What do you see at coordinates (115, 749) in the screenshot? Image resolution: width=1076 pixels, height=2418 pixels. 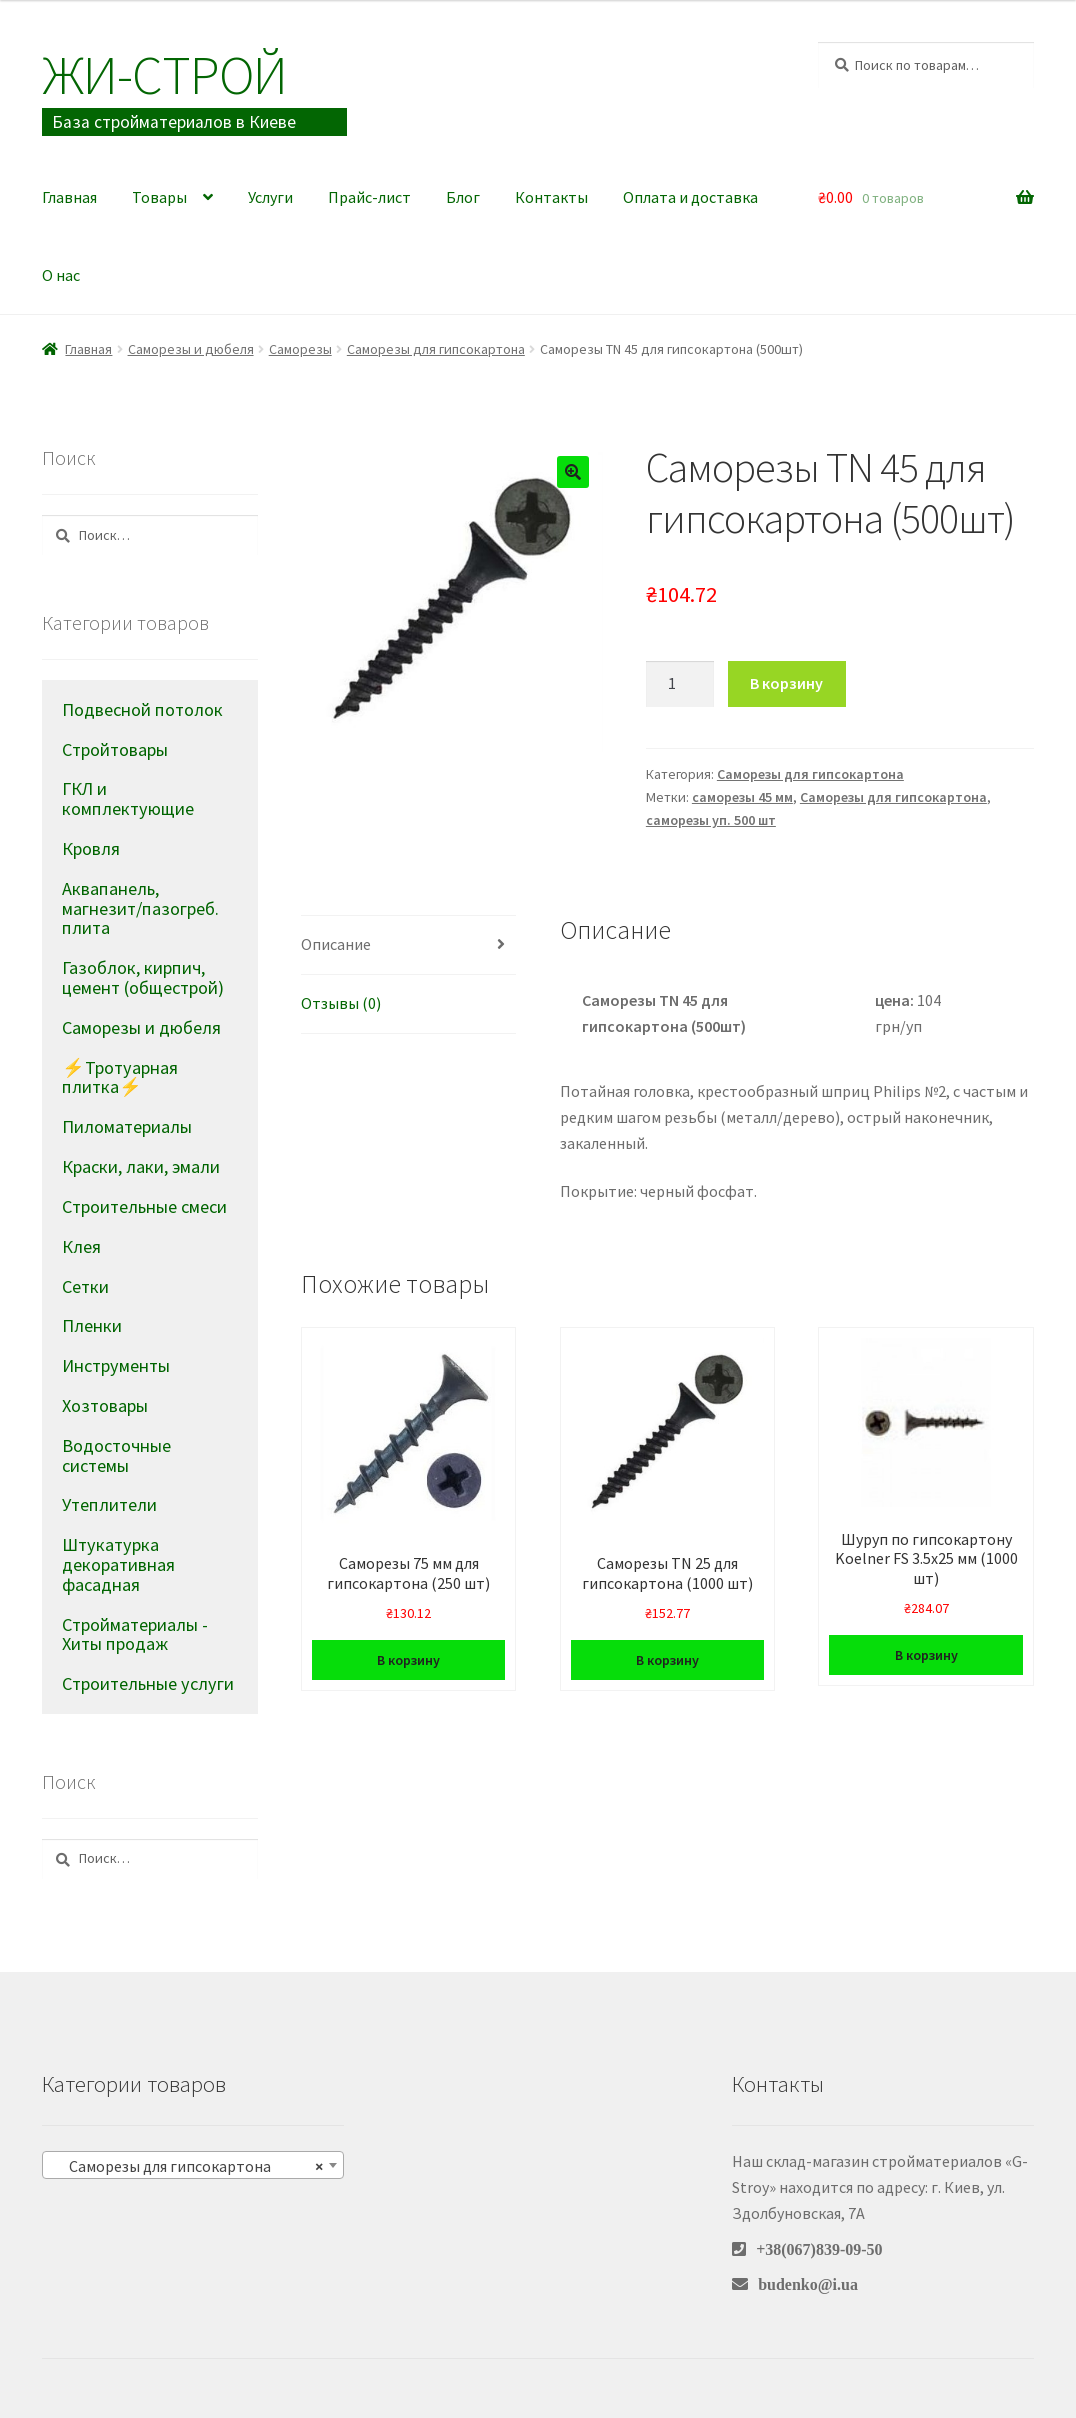 I see `Стройтовары` at bounding box center [115, 749].